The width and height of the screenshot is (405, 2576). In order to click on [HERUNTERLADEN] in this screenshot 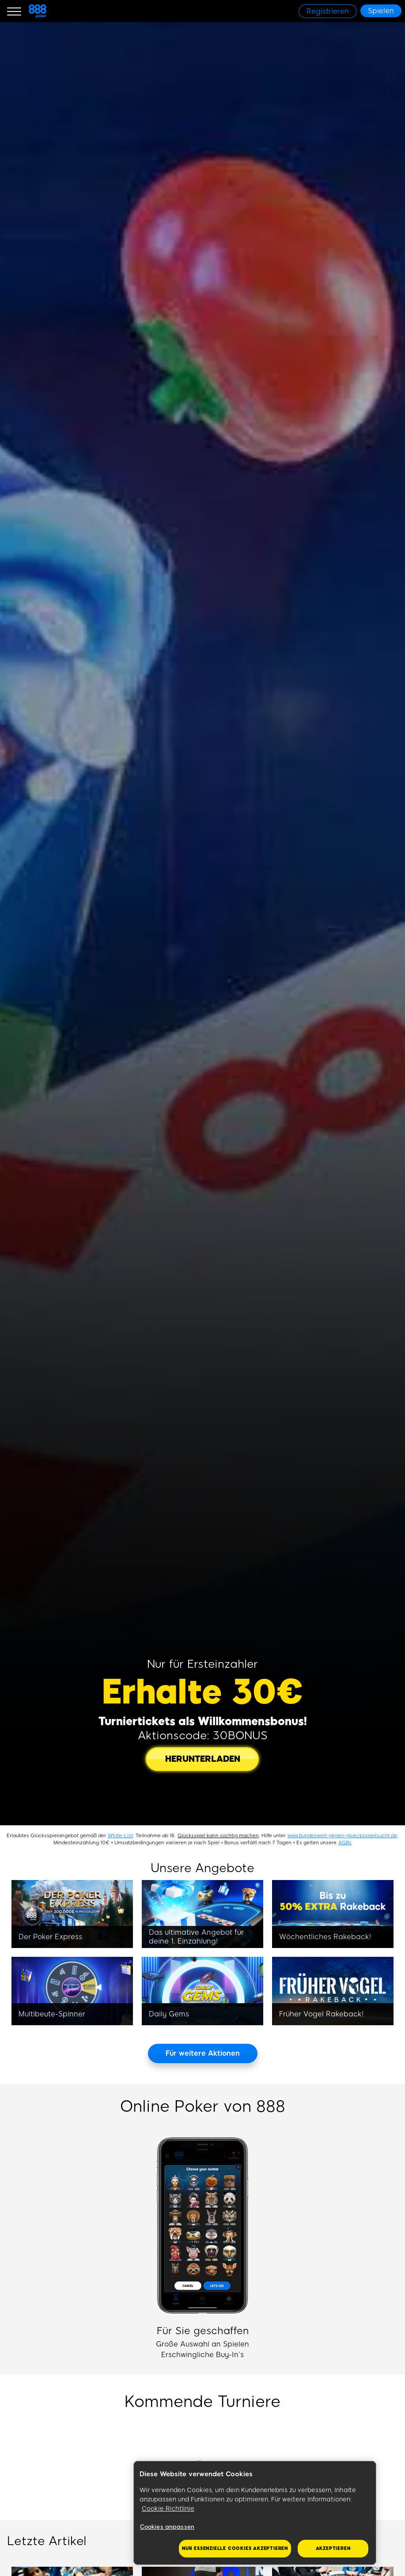, I will do `click(202, 1759)`.